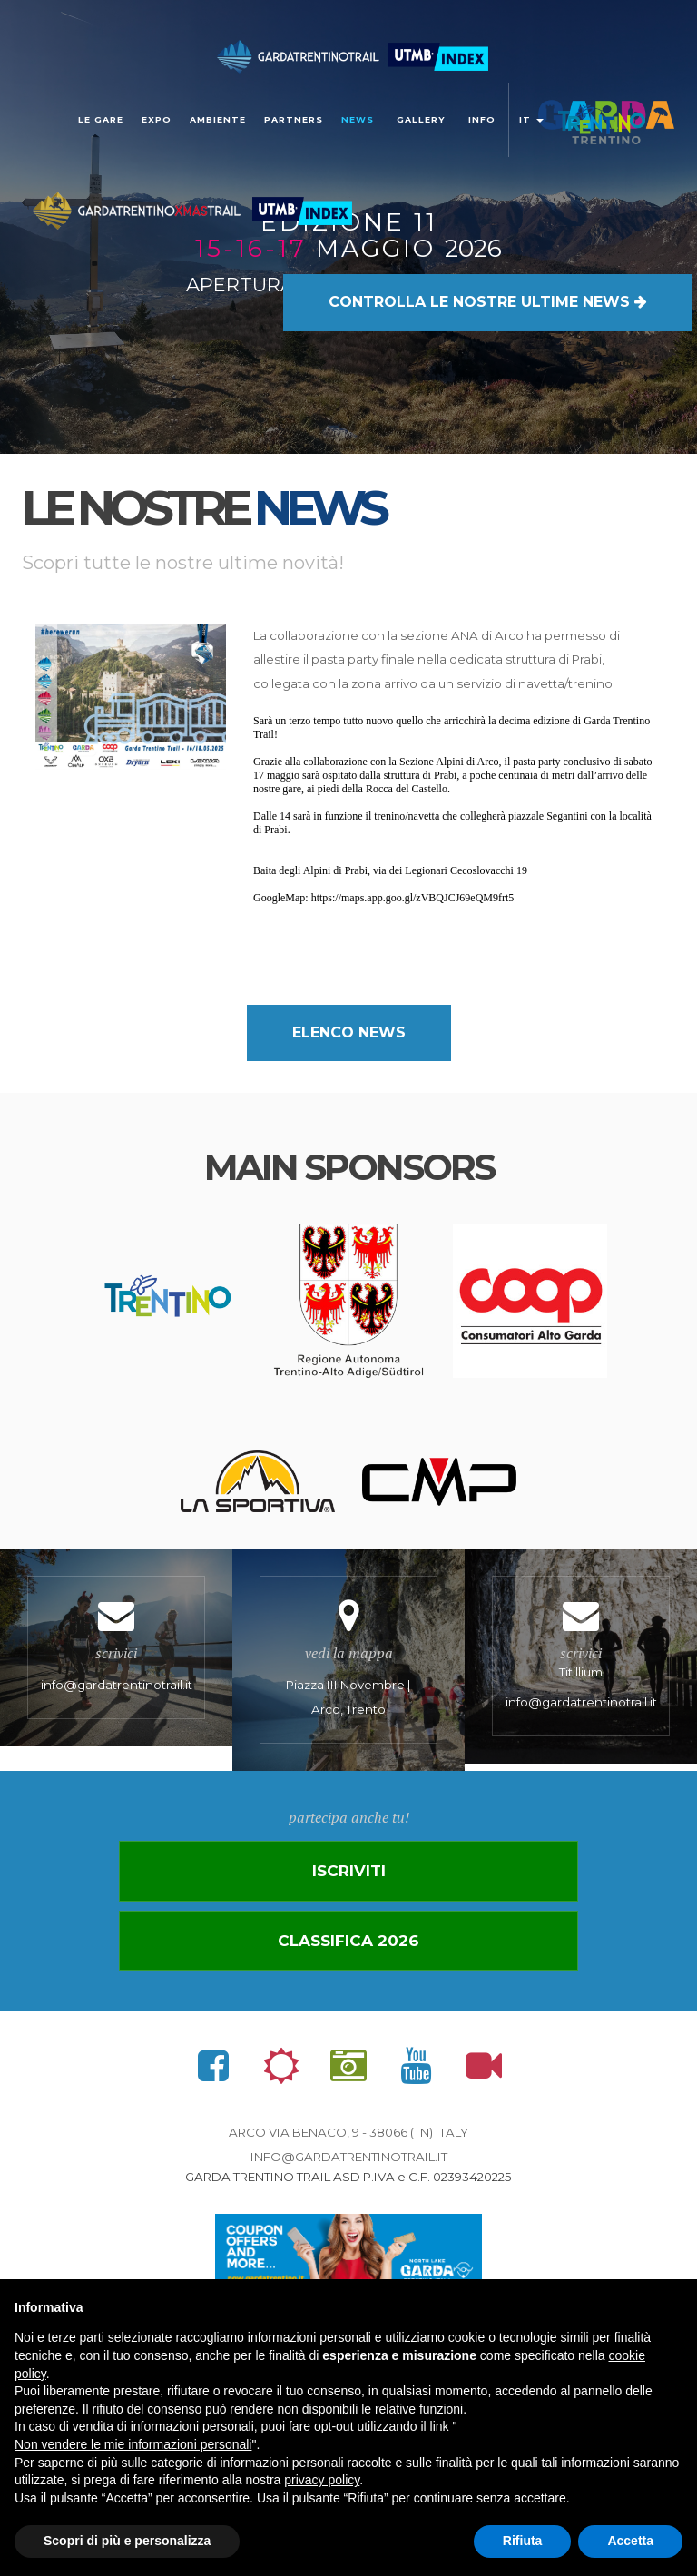  What do you see at coordinates (348, 1883) in the screenshot?
I see `Iscriviti` at bounding box center [348, 1883].